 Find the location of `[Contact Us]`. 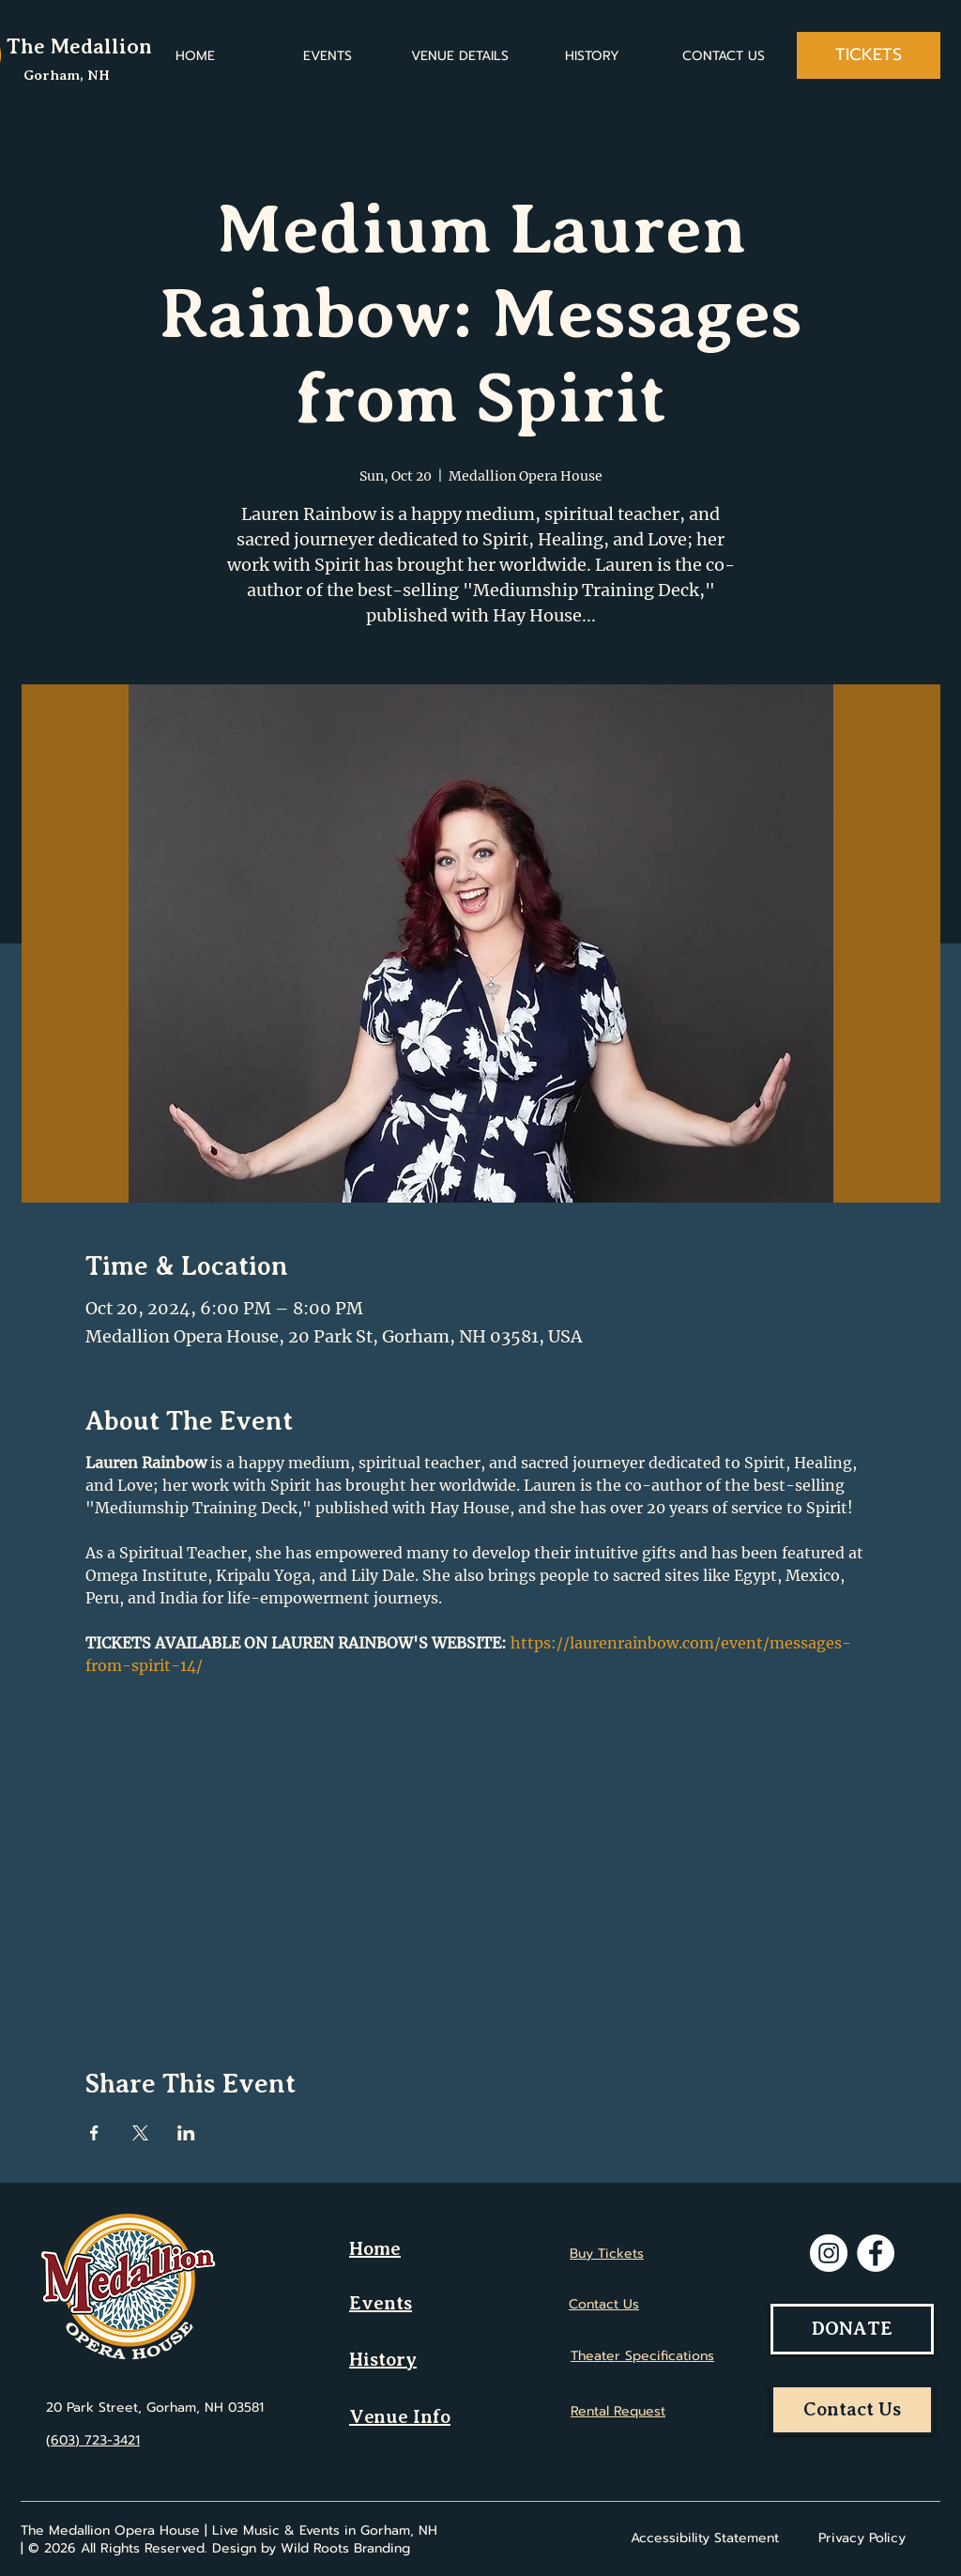

[Contact Us] is located at coordinates (852, 2409).